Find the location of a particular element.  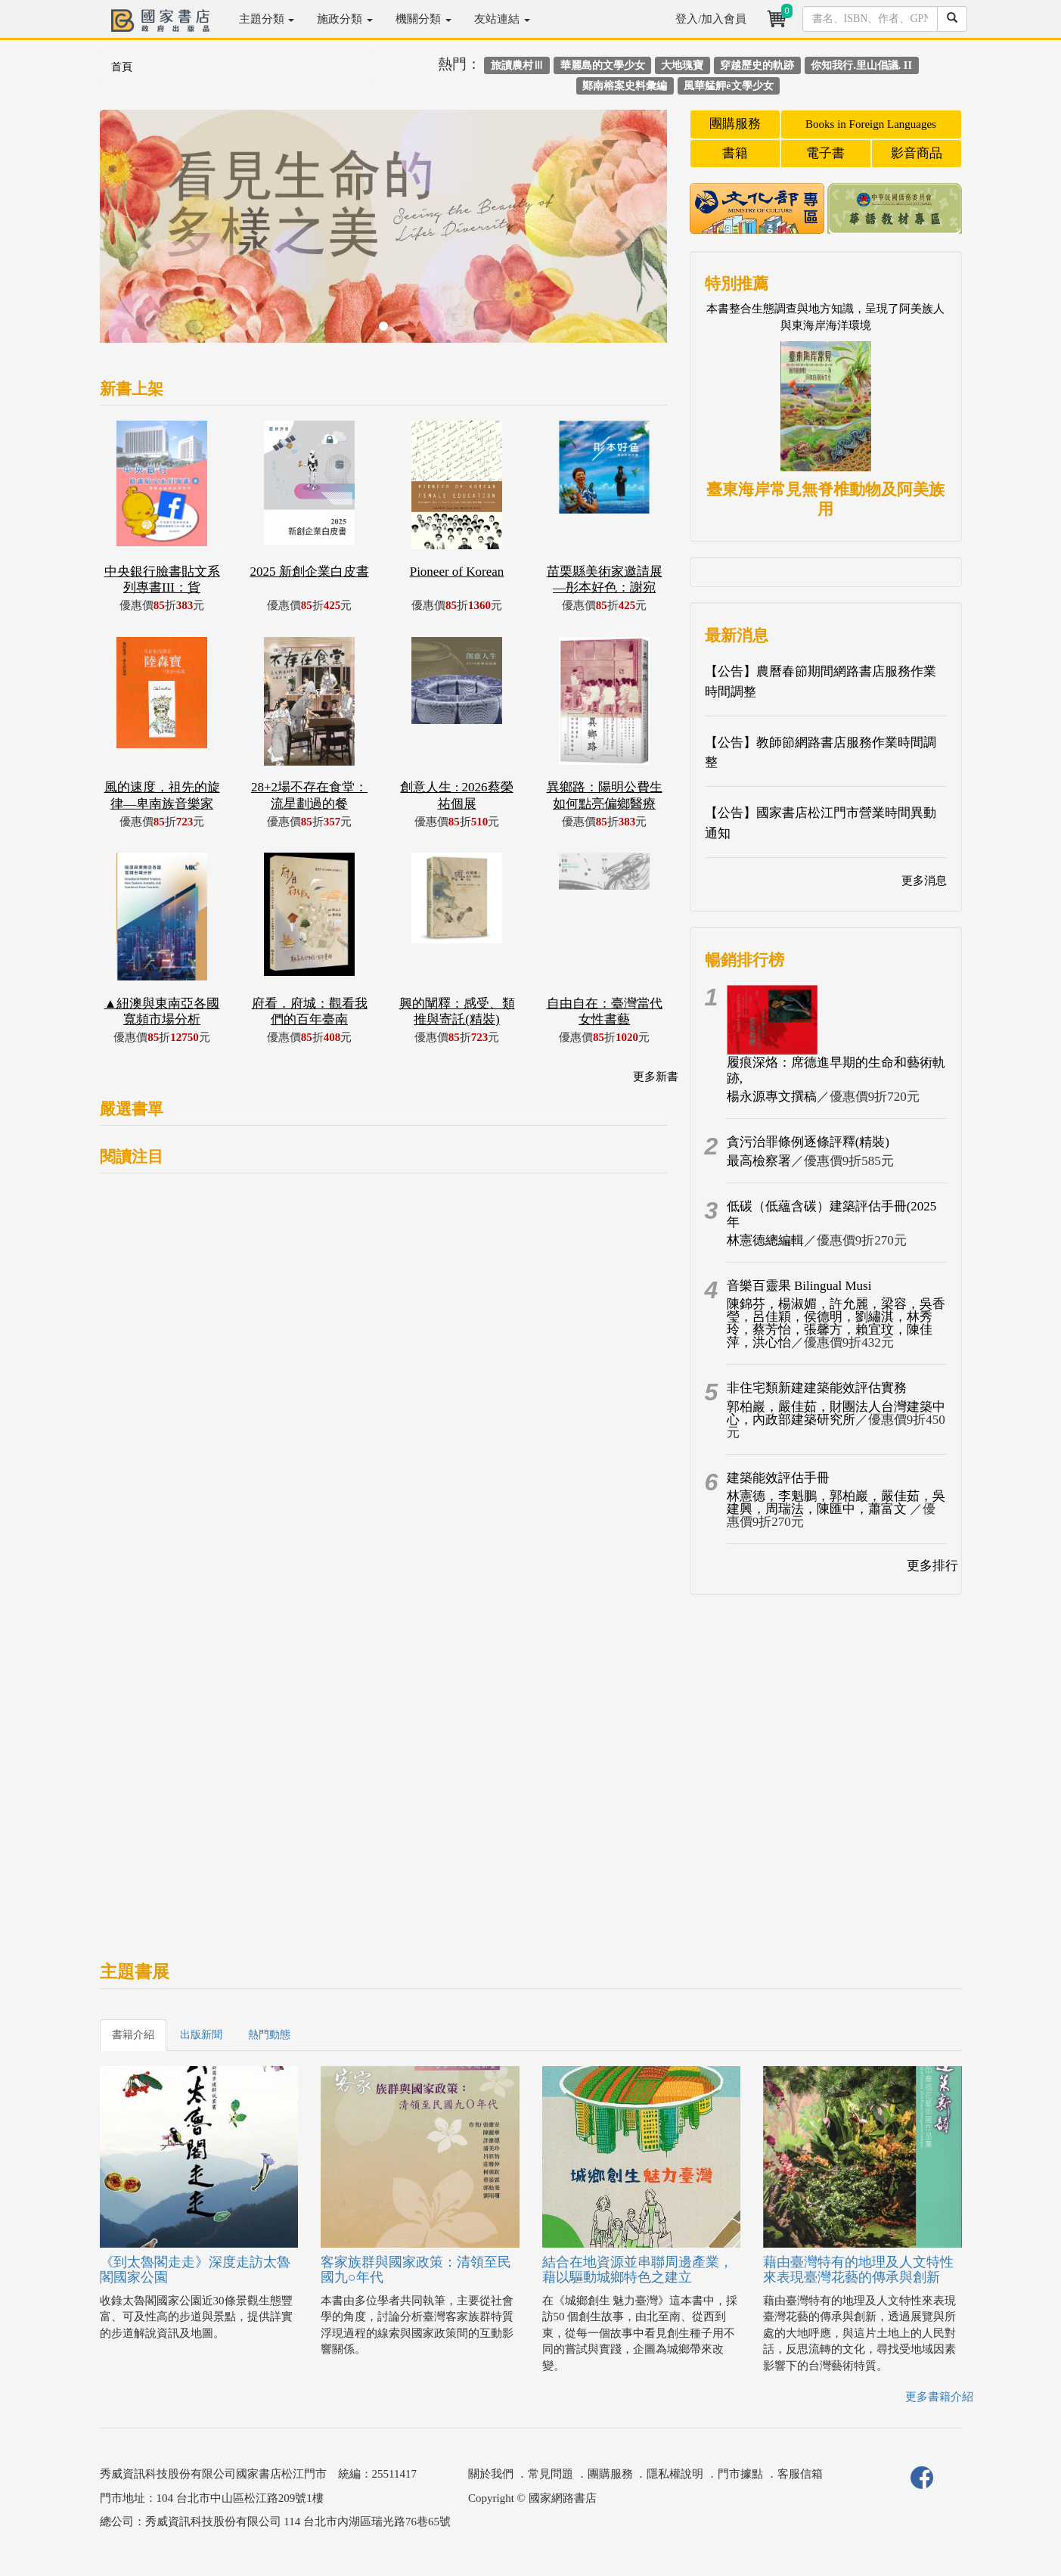

影音商品 is located at coordinates (916, 153).